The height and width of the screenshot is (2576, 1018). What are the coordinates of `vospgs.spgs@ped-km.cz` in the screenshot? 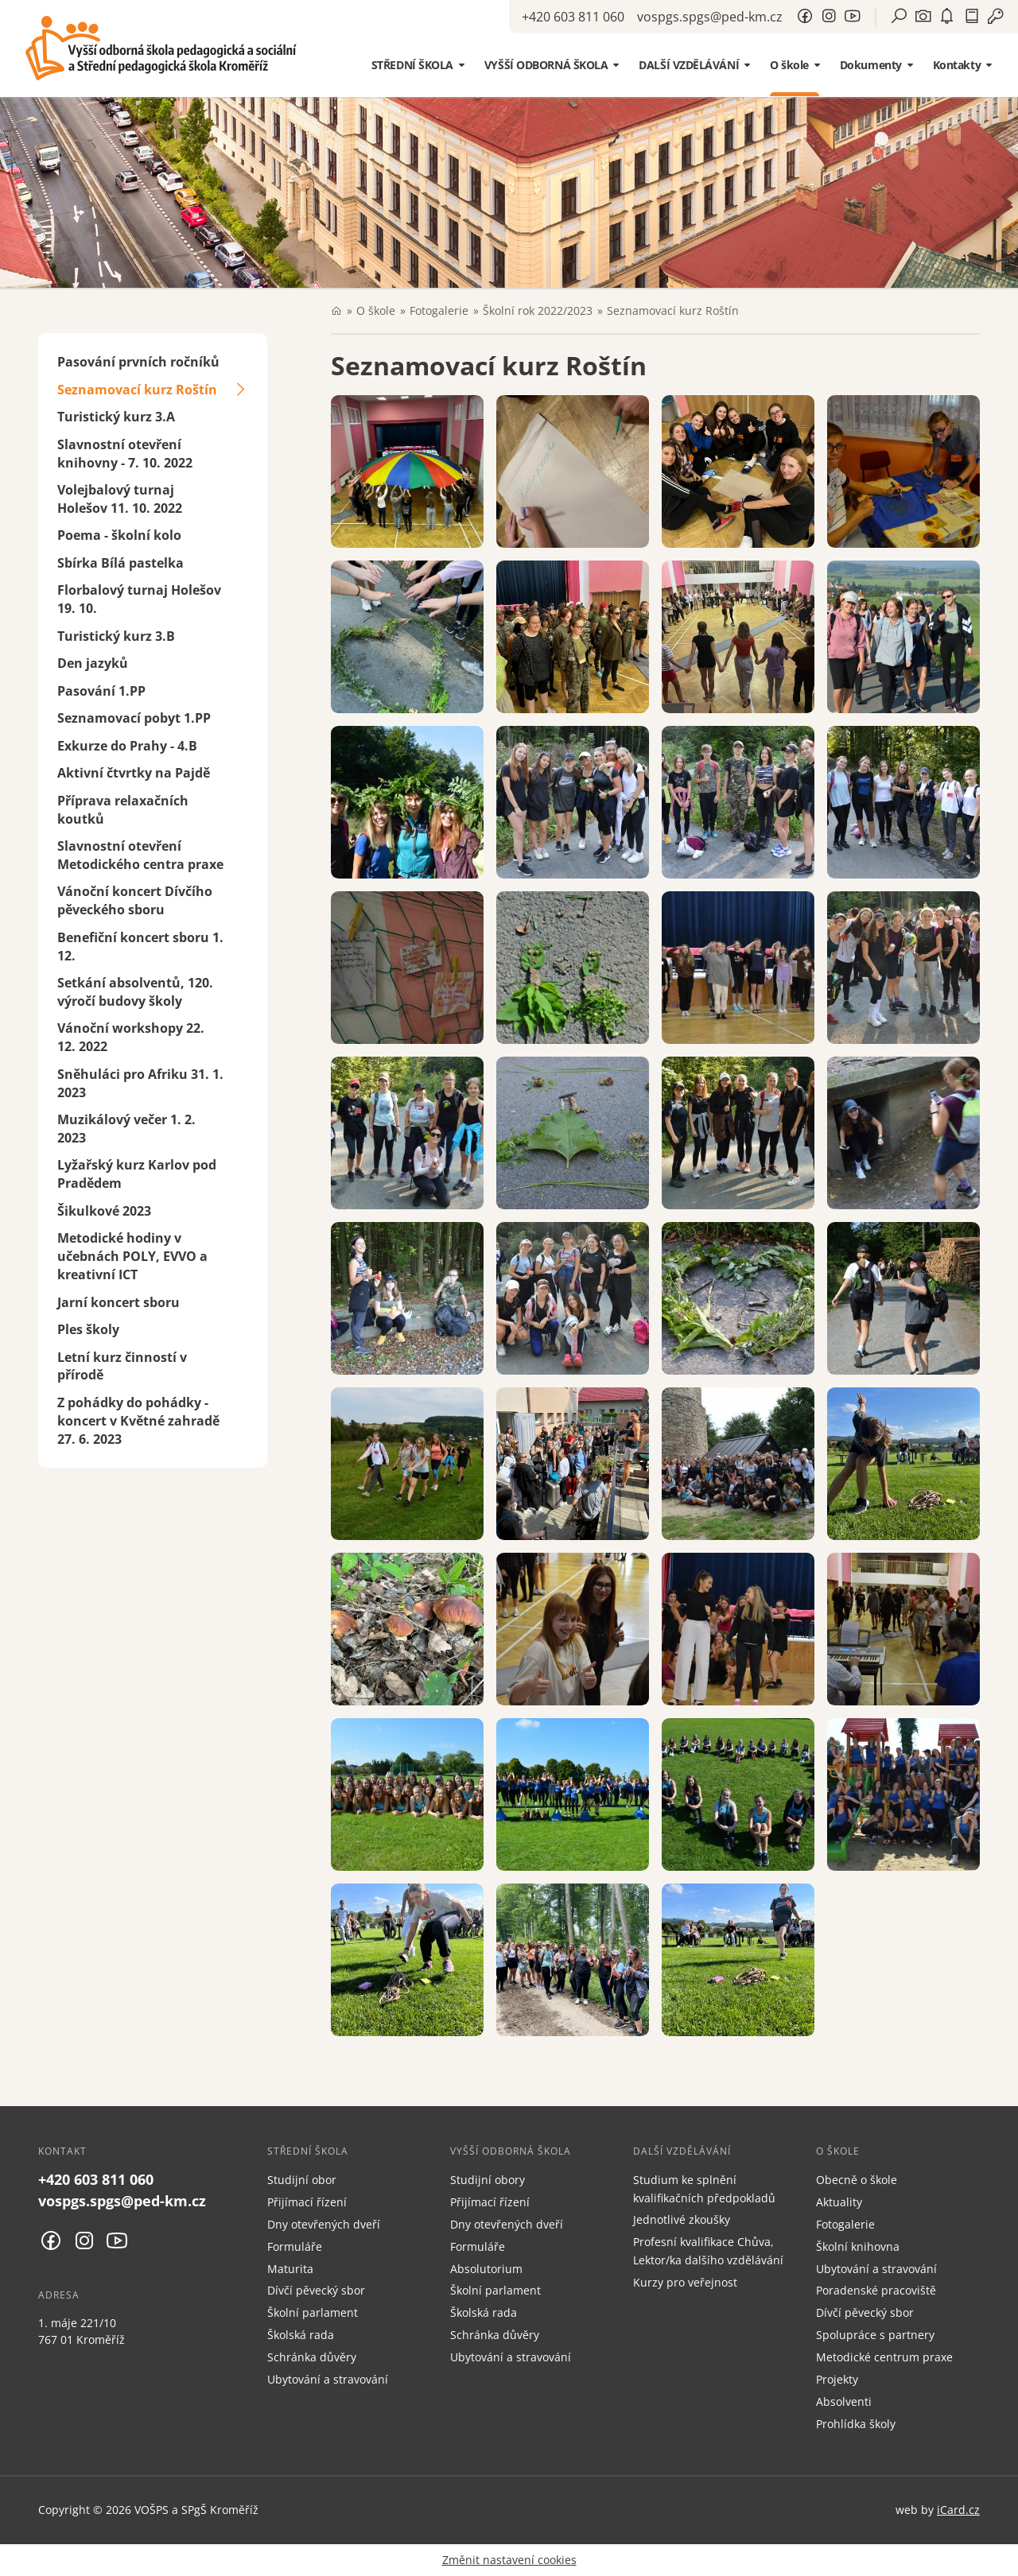 It's located at (710, 16).